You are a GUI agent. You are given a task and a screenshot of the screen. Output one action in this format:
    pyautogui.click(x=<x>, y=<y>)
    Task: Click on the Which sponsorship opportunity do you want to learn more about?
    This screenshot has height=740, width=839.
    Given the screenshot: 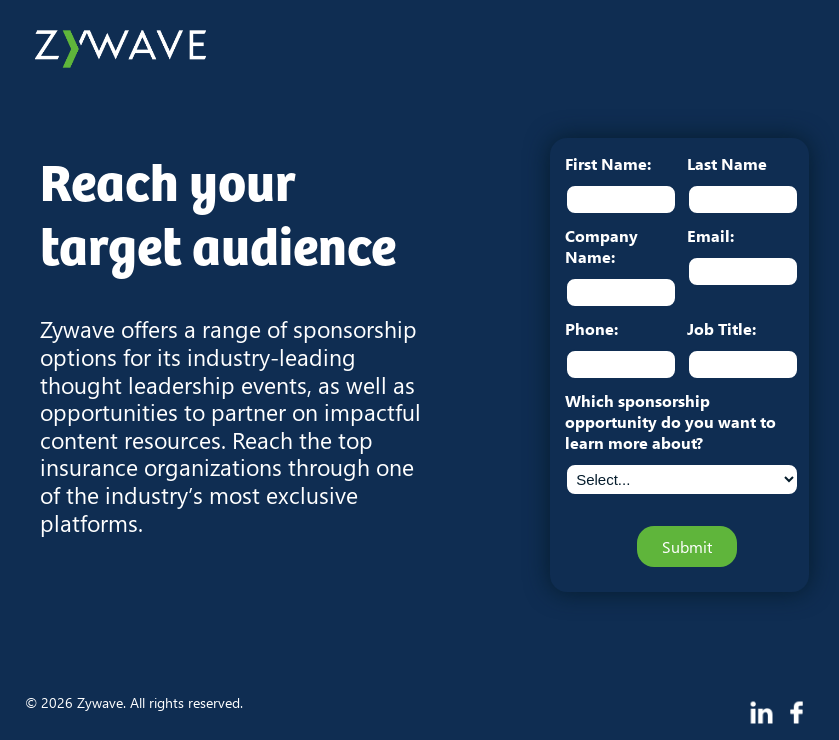 What is the action you would take?
    pyautogui.click(x=670, y=421)
    